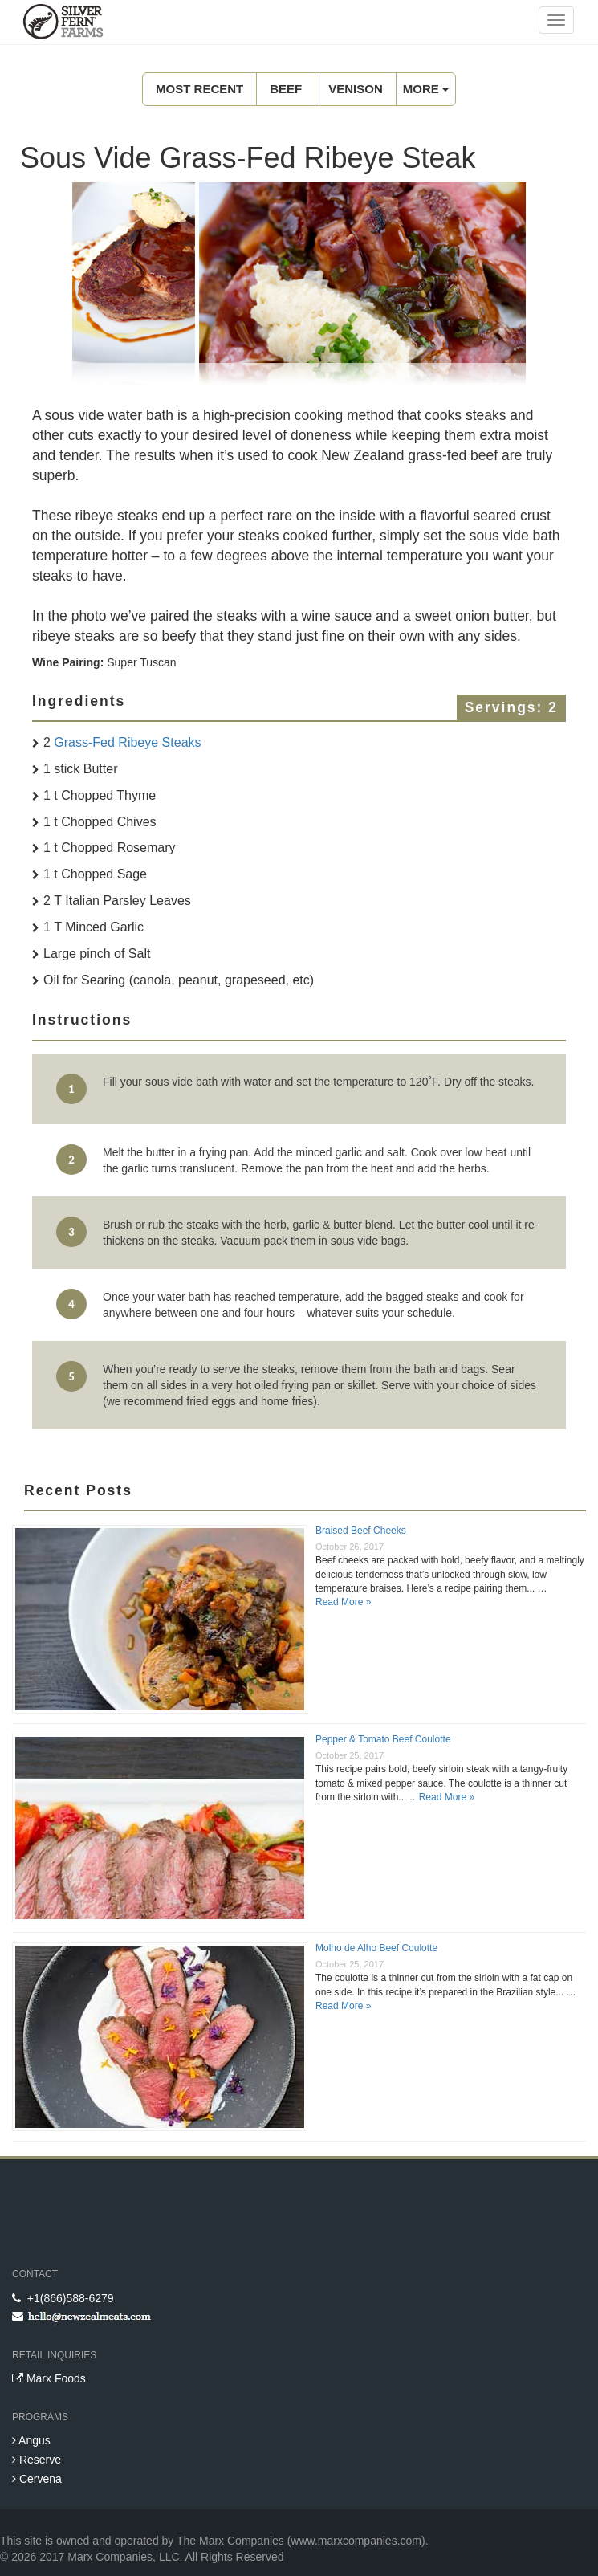 The width and height of the screenshot is (598, 2576). What do you see at coordinates (355, 89) in the screenshot?
I see `Venison` at bounding box center [355, 89].